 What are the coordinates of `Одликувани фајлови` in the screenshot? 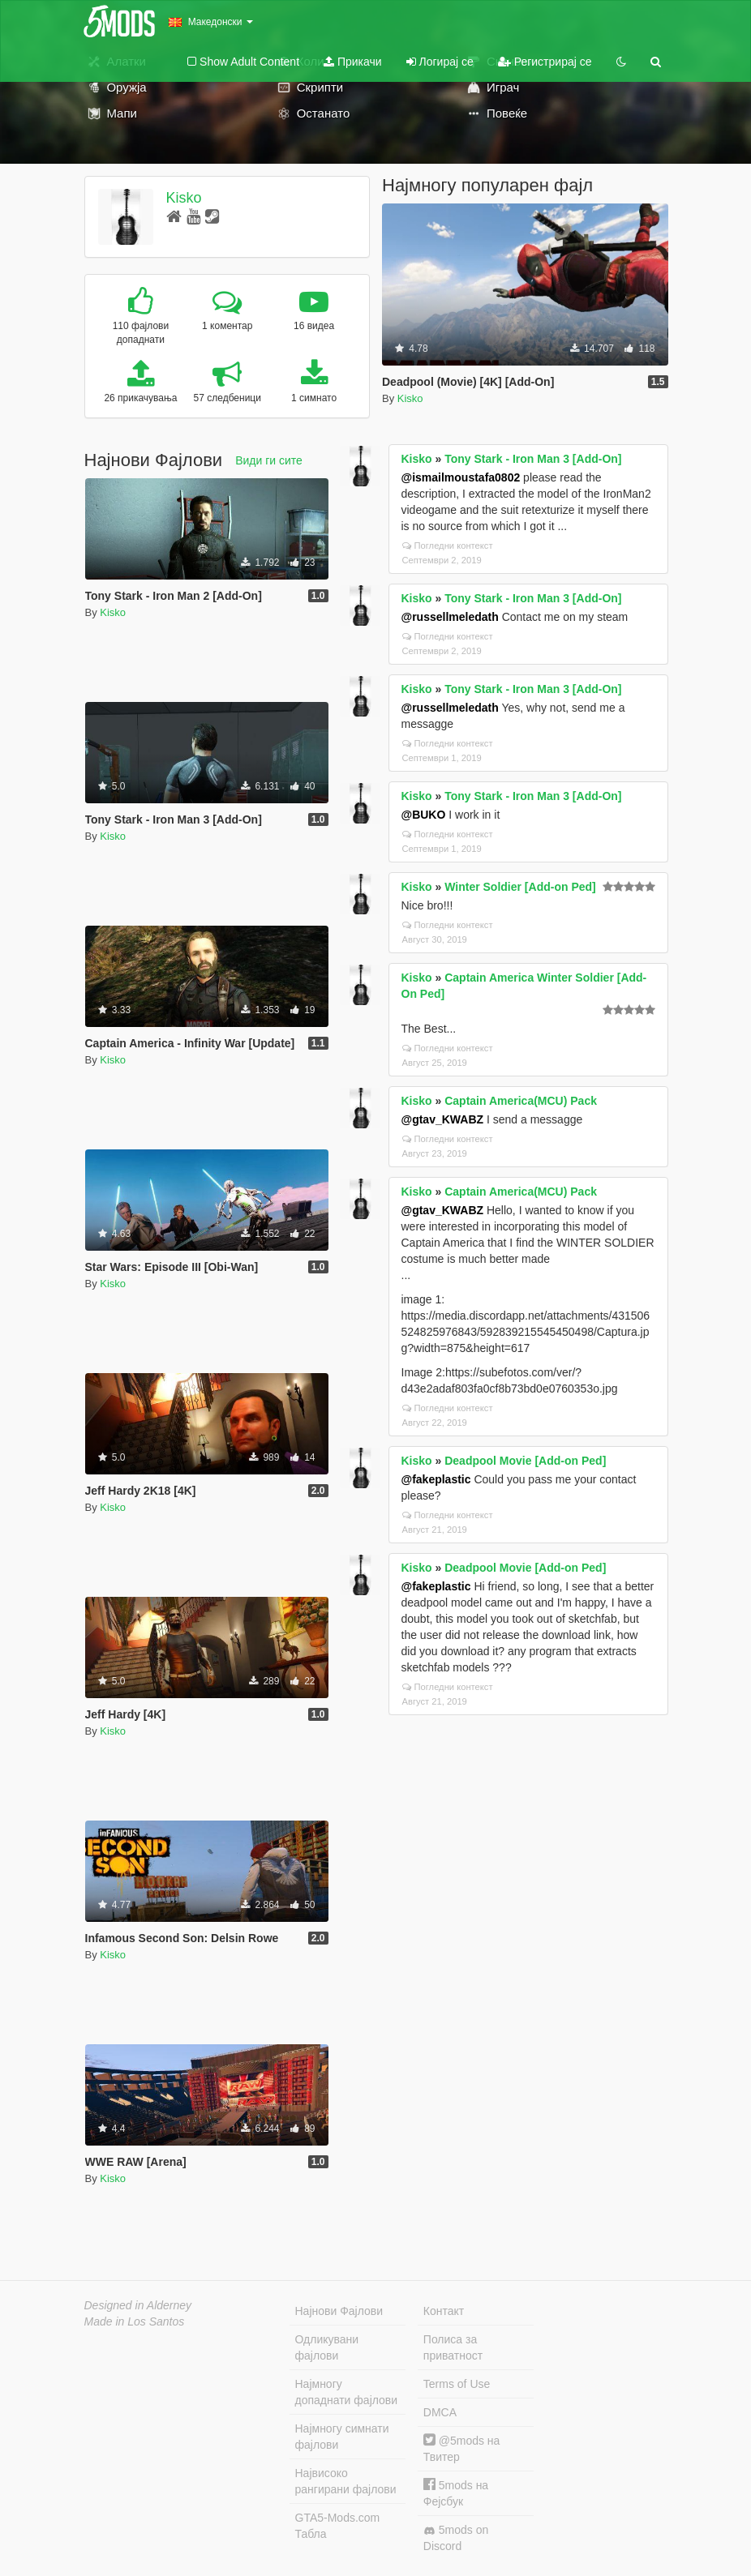 It's located at (327, 2347).